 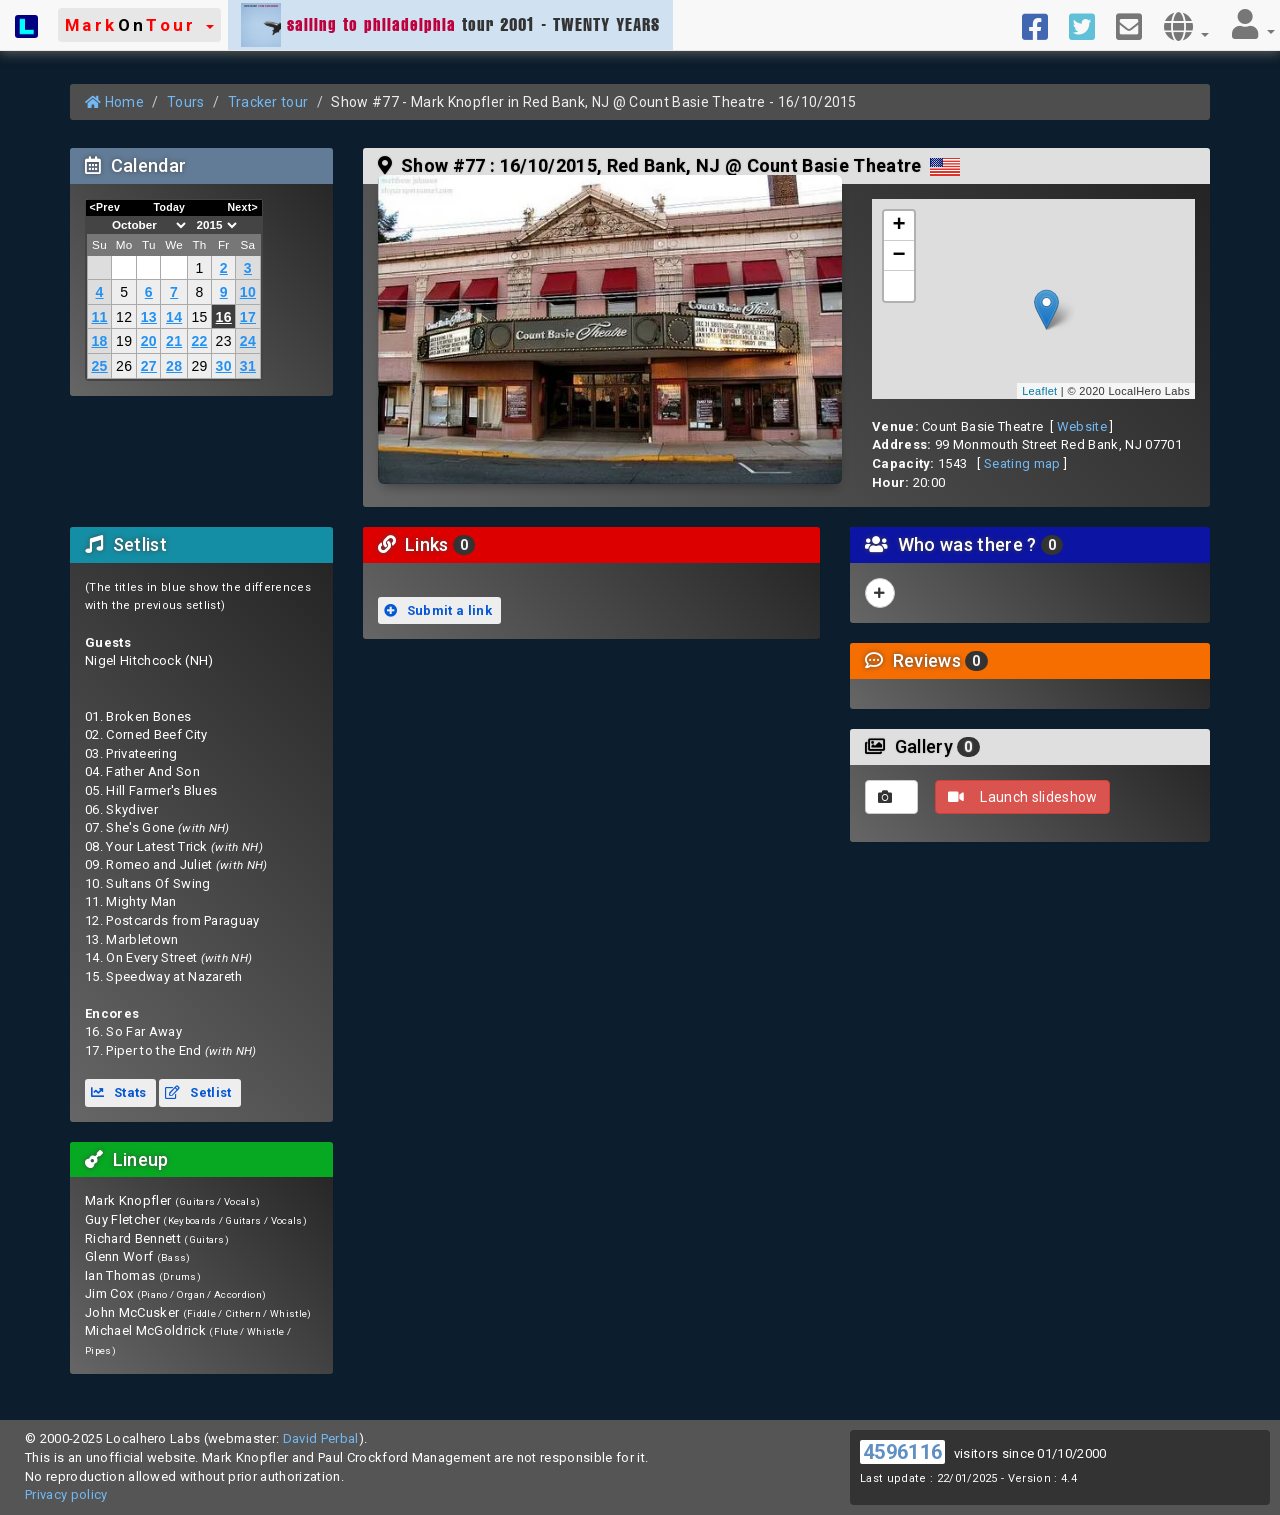 I want to click on 30, so click(x=224, y=366).